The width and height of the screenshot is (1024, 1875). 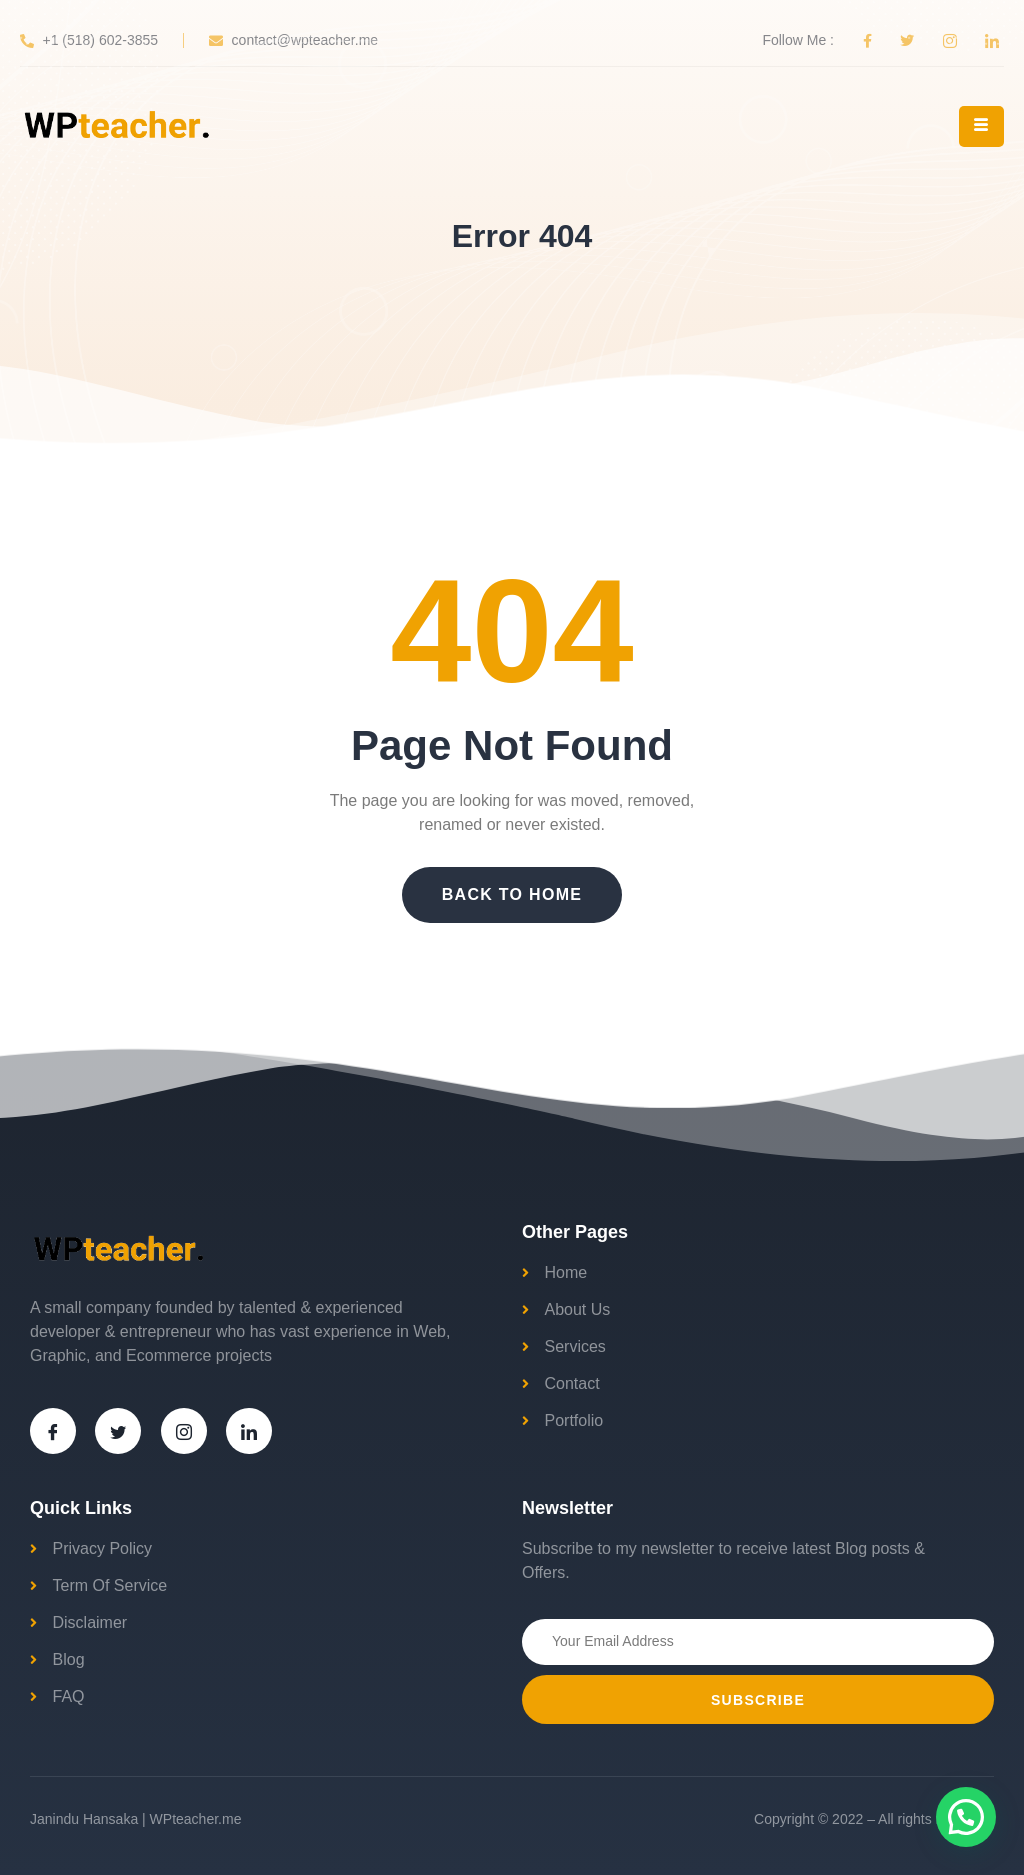 I want to click on [LinkedIn], so click(x=249, y=1431).